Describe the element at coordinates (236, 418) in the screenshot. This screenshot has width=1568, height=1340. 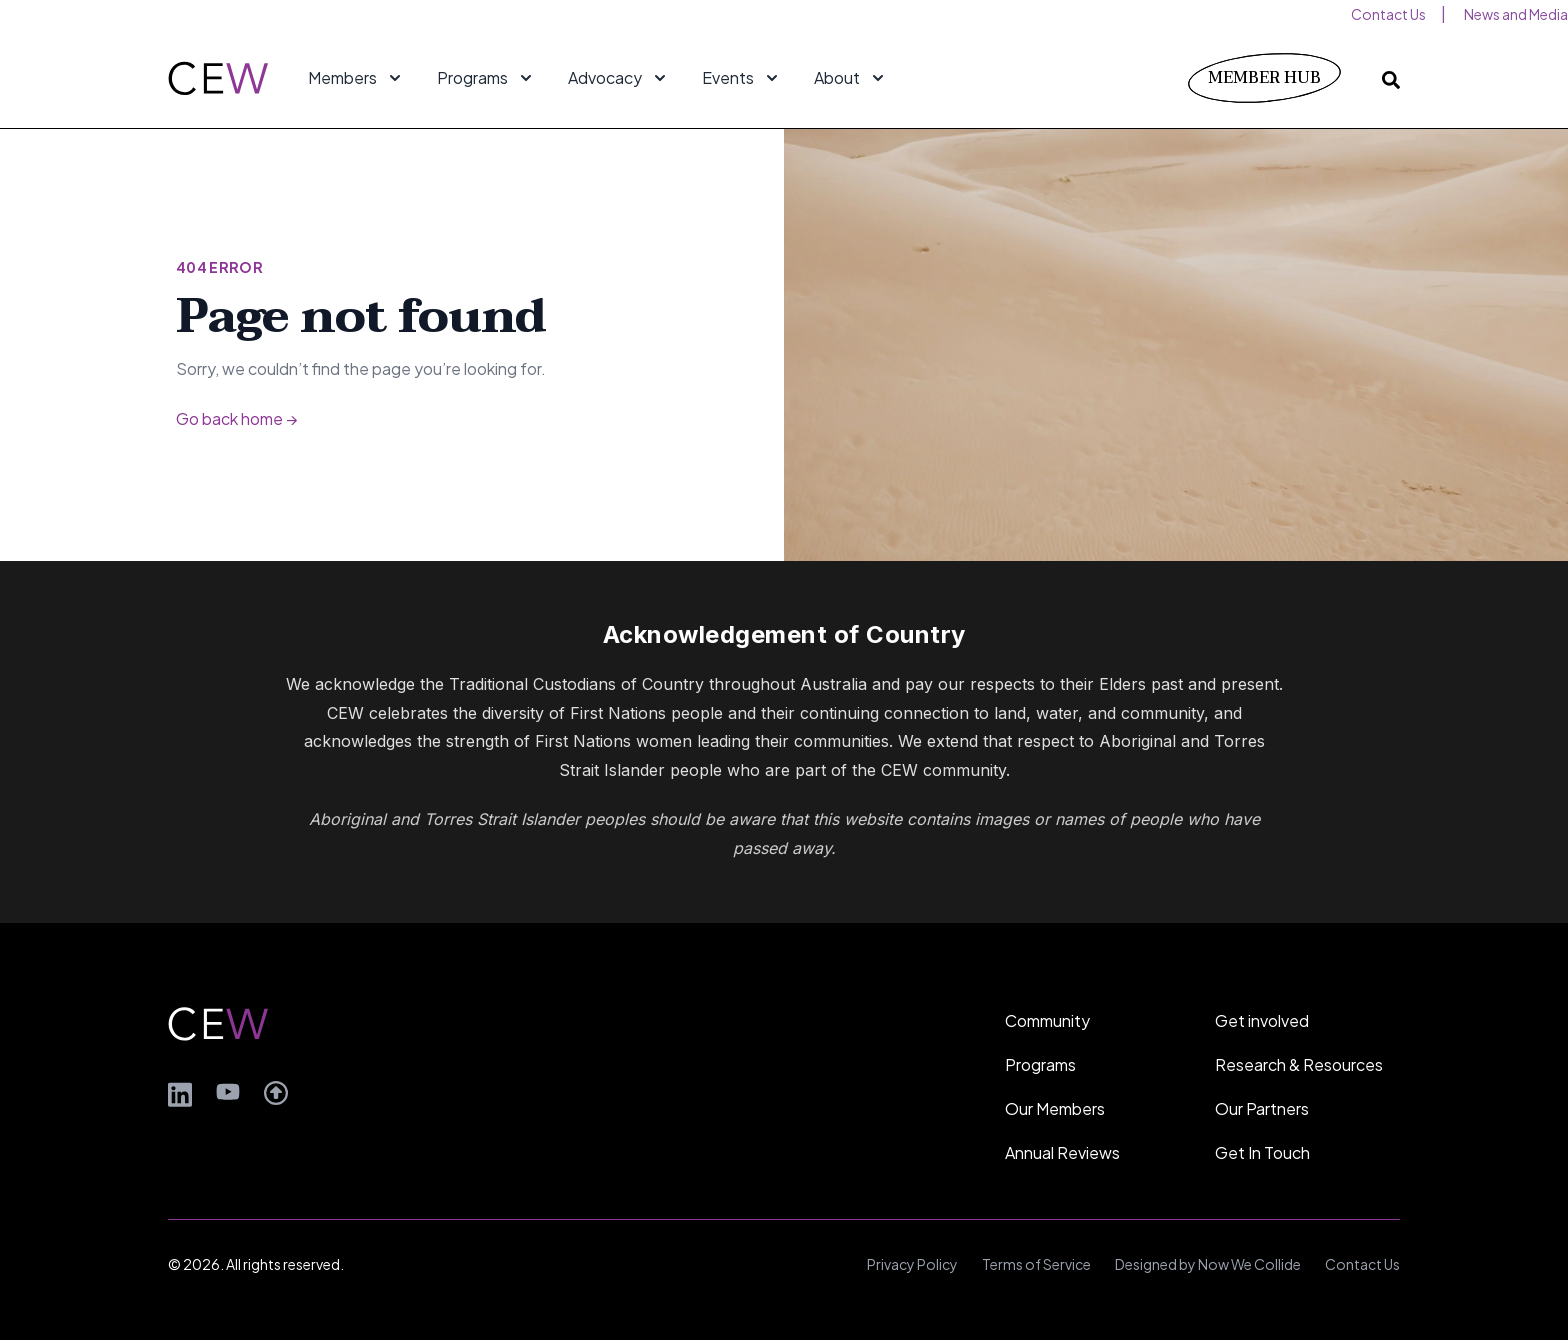
I see `Go back home` at that location.